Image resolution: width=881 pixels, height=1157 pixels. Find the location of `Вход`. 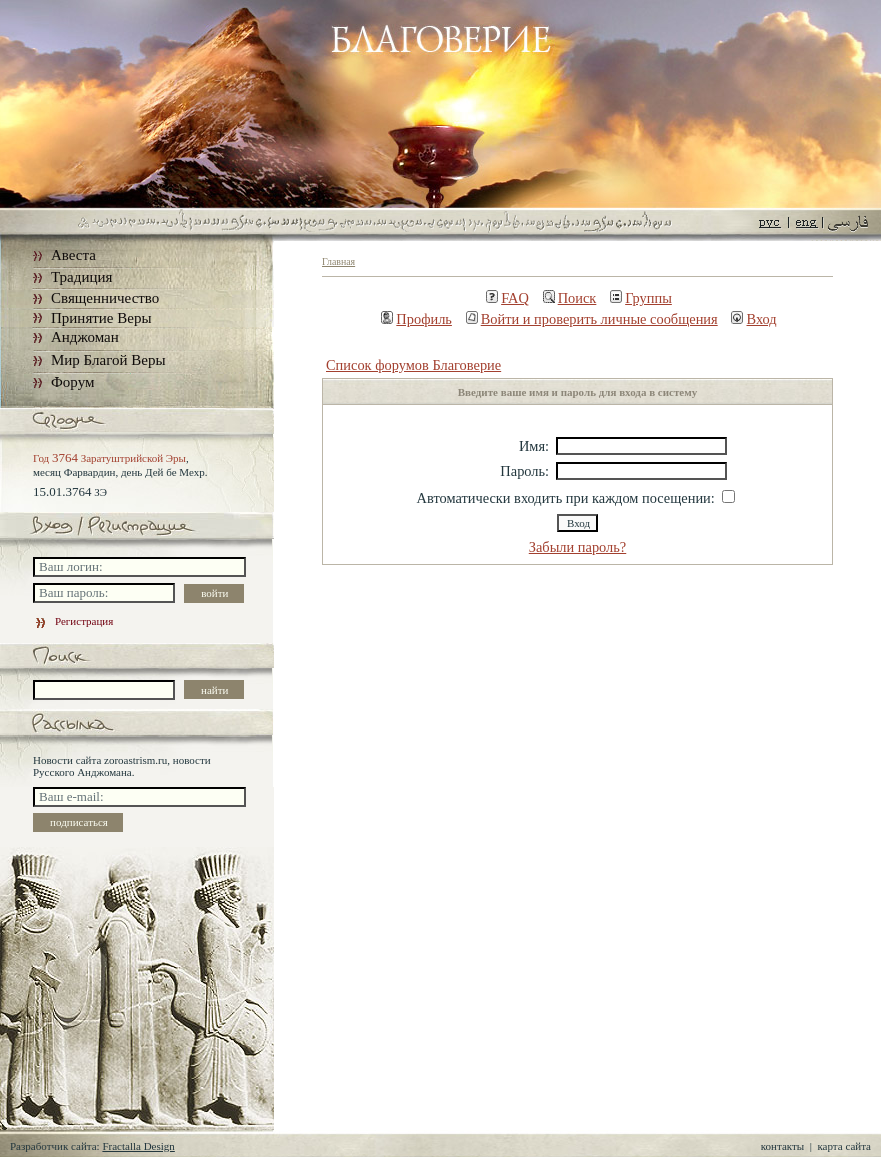

Вход is located at coordinates (753, 319).